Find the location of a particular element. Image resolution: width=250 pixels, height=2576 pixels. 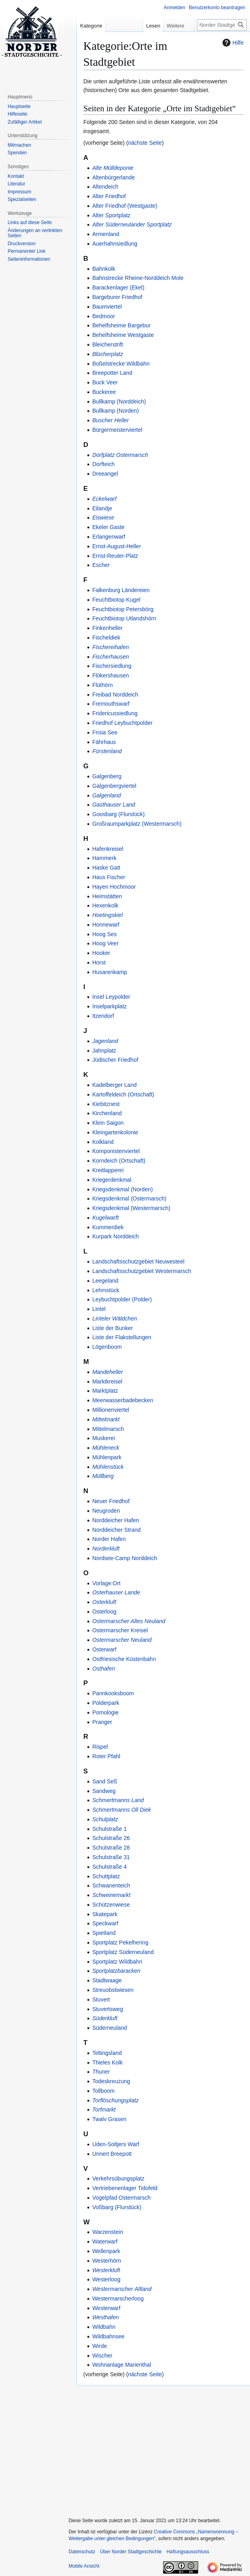

Westerloog is located at coordinates (106, 2279).